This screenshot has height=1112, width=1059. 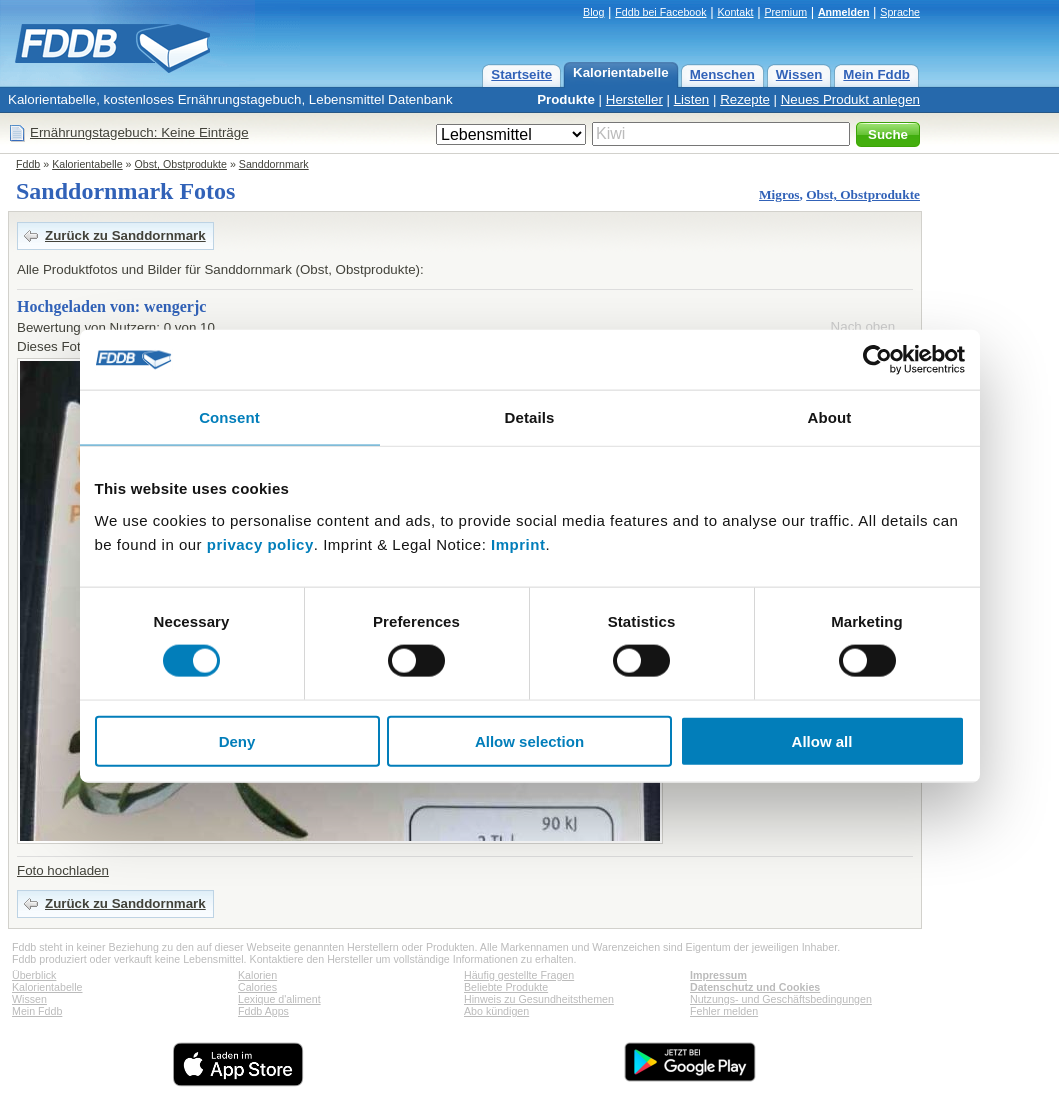 I want to click on Details [tab], so click(x=530, y=417).